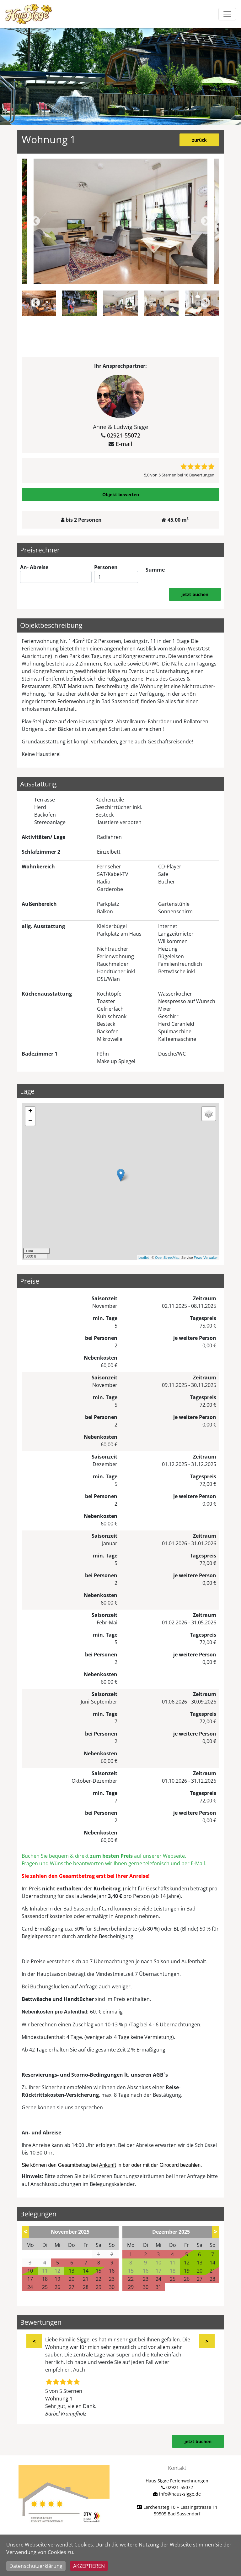 The height and width of the screenshot is (2576, 241). What do you see at coordinates (180, 2494) in the screenshot?
I see `info@haus-sigge.de` at bounding box center [180, 2494].